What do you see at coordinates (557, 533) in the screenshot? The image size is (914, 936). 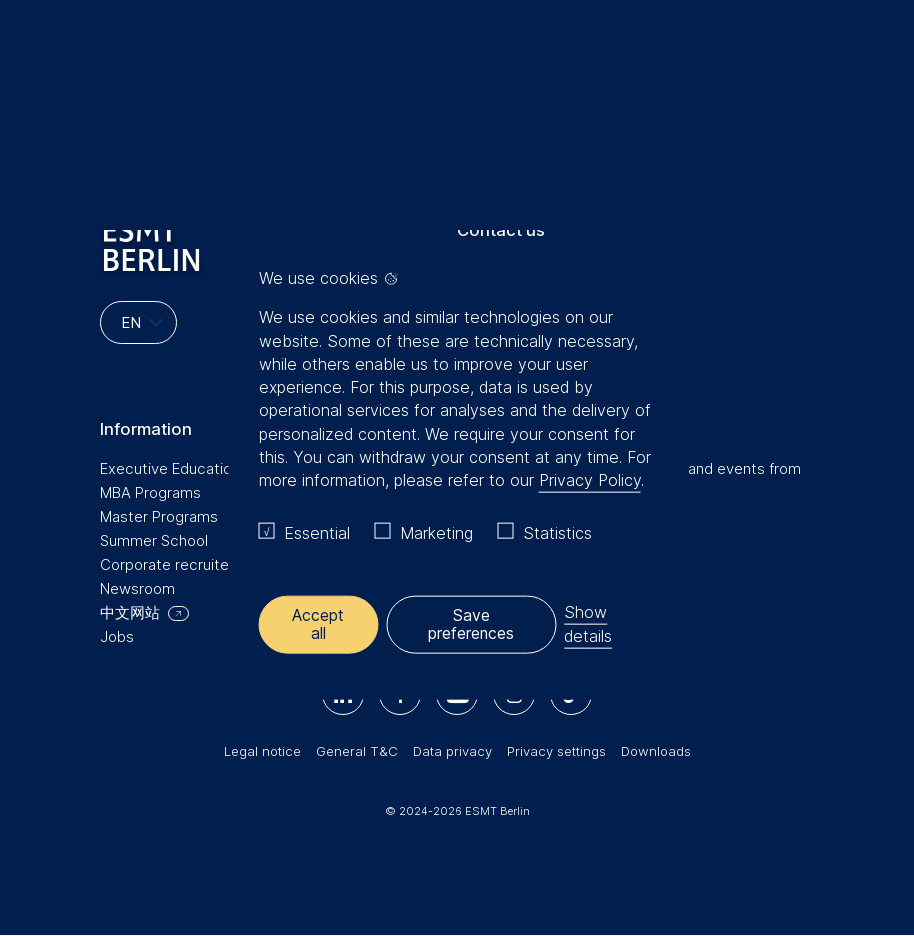 I see `Statistics` at bounding box center [557, 533].